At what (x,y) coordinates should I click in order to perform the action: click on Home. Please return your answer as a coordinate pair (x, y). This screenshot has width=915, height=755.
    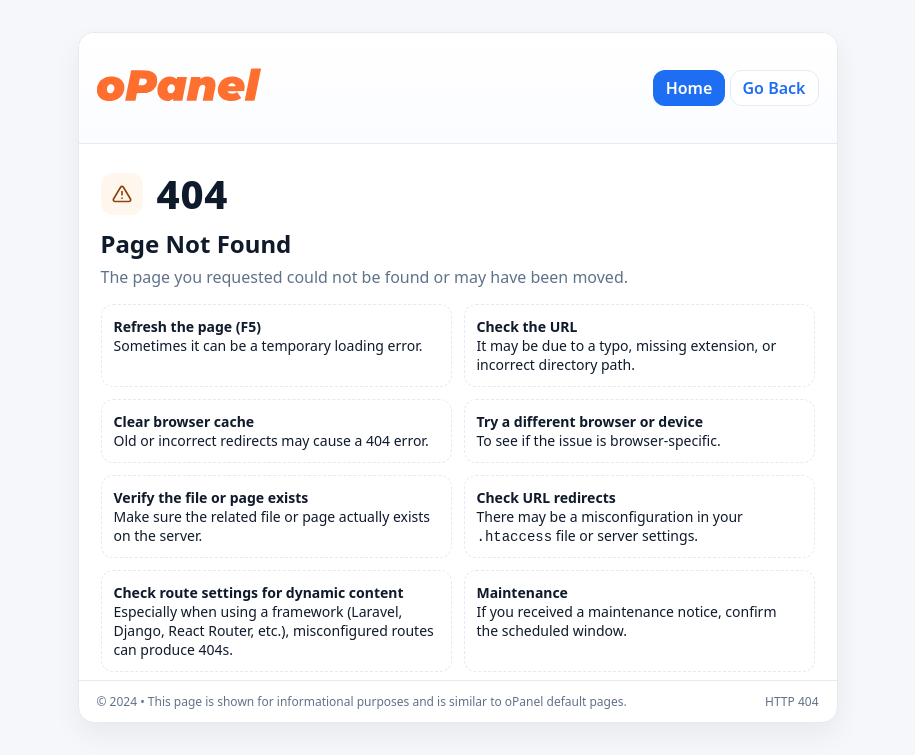
    Looking at the image, I should click on (689, 88).